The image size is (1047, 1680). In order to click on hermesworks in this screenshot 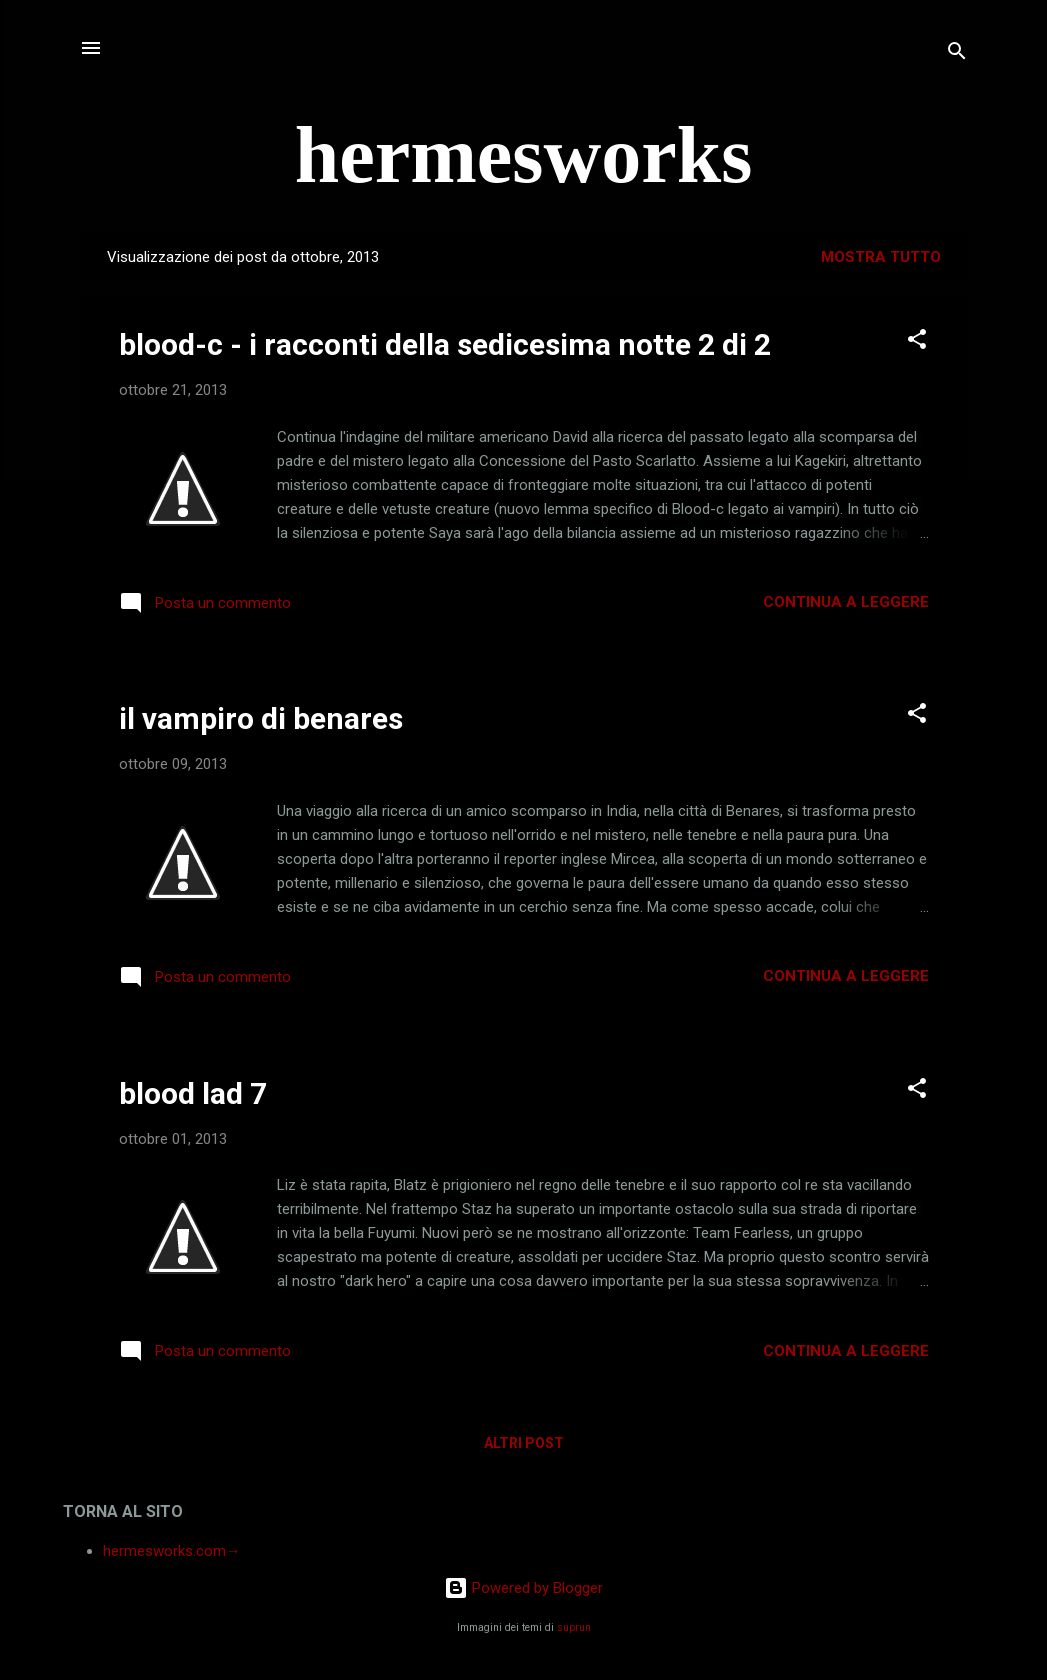, I will do `click(524, 155)`.